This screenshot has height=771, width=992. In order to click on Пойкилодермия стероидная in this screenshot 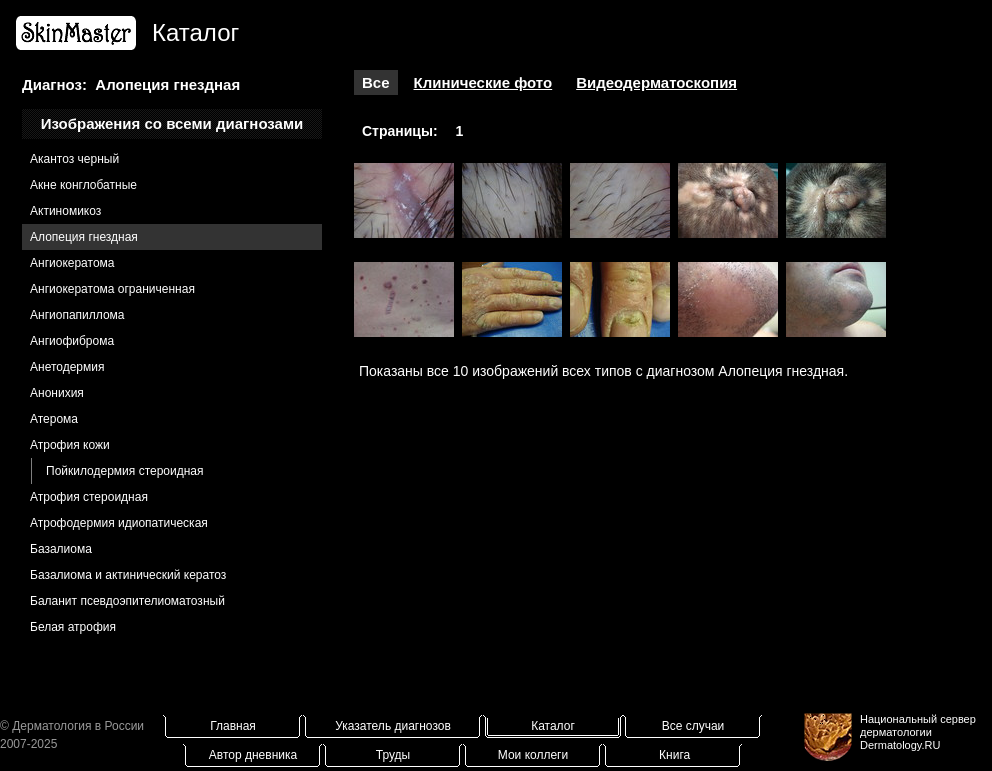, I will do `click(125, 471)`.